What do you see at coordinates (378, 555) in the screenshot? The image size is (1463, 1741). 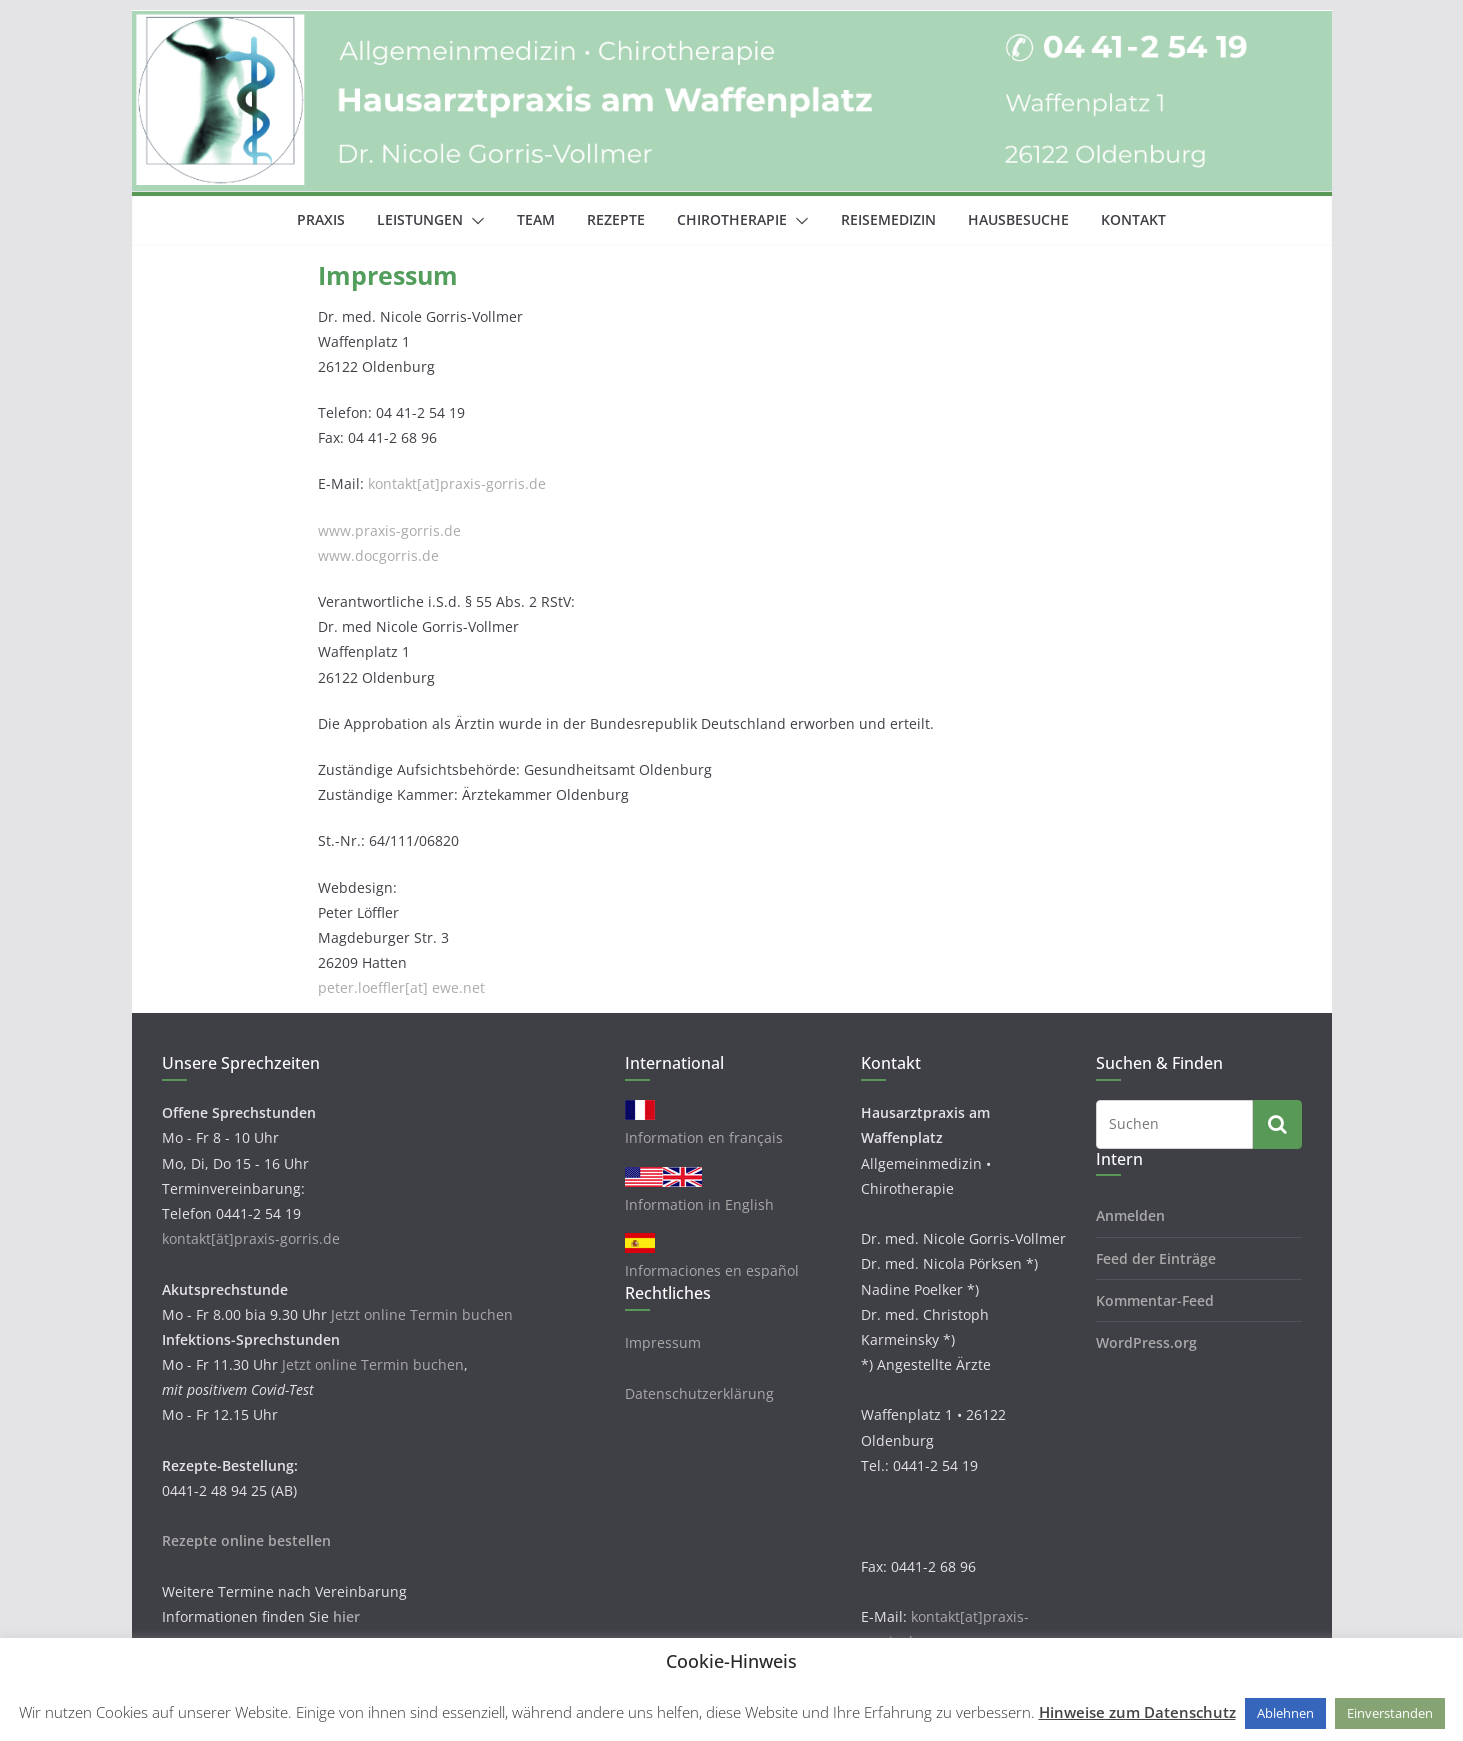 I see `www.docgorris.de` at bounding box center [378, 555].